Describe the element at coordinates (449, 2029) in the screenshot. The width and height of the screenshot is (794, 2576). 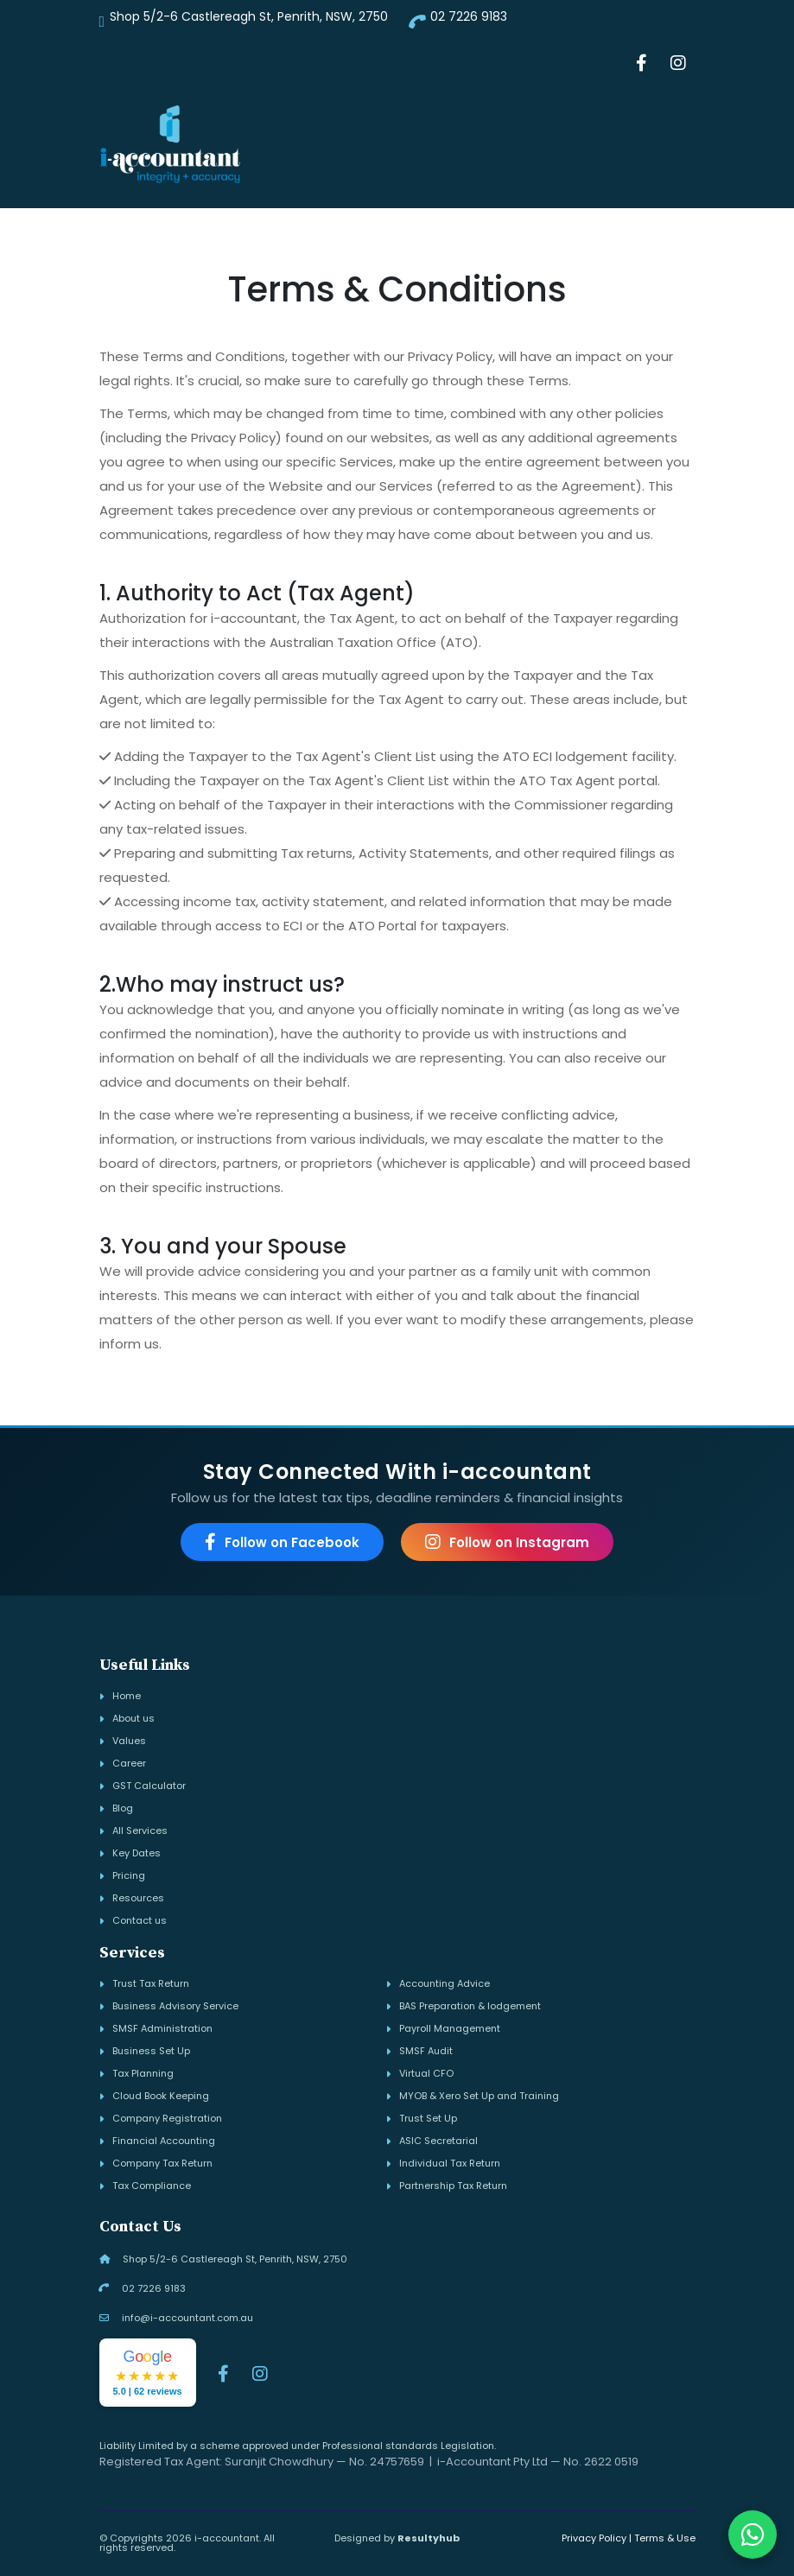
I see `Payroll Management` at that location.